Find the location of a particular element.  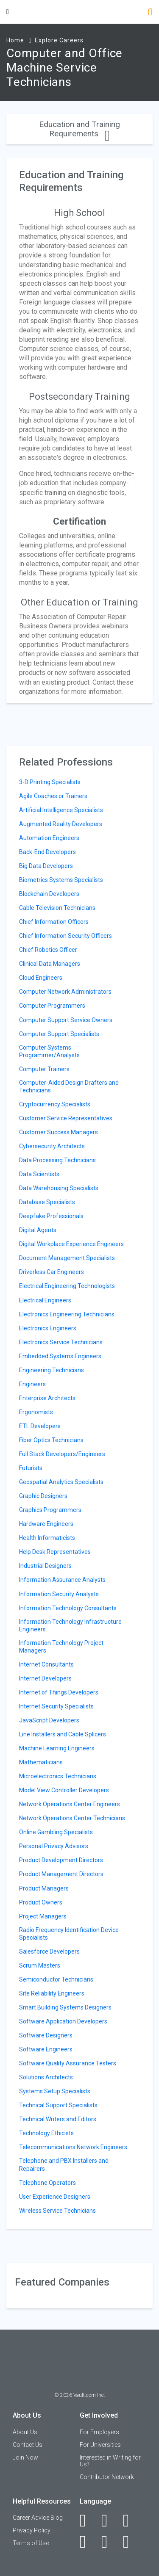

Fiber Optics Technicians is located at coordinates (51, 1440).